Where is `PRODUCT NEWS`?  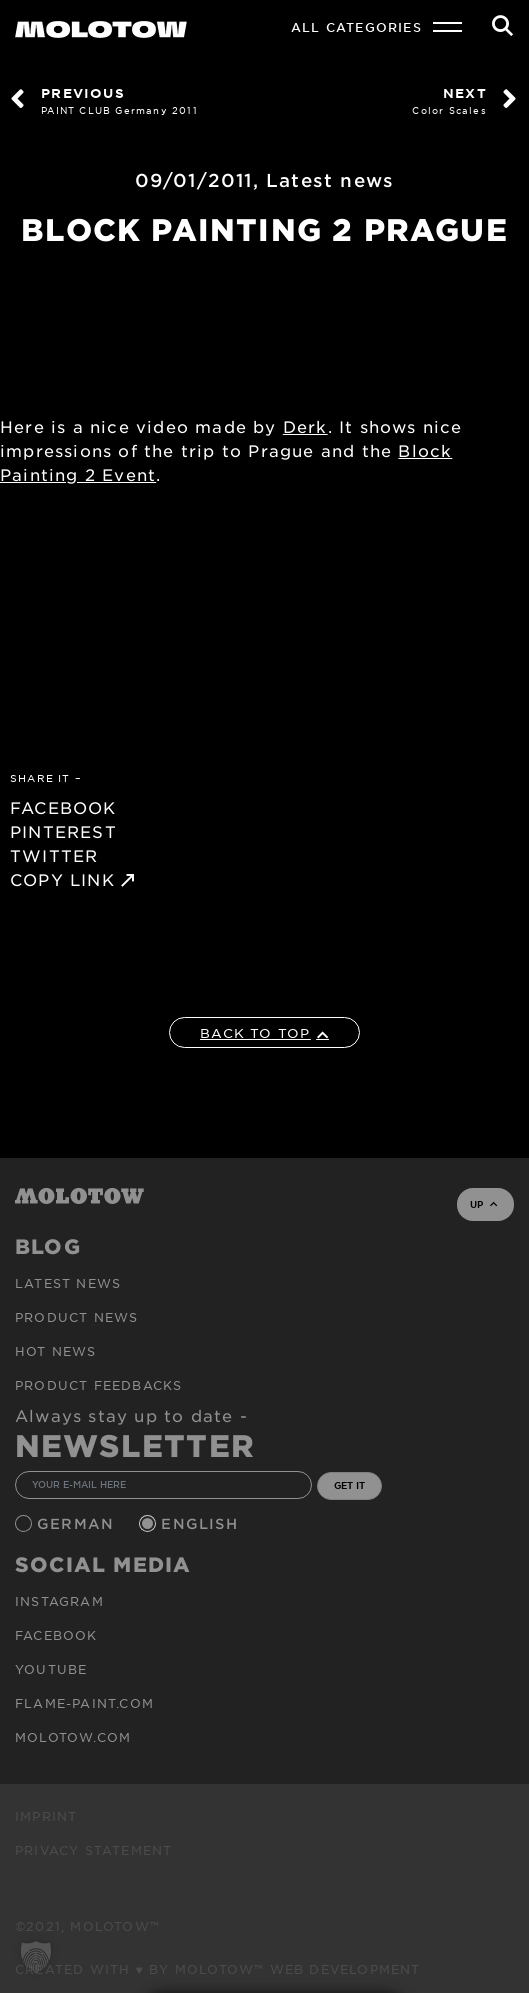 PRODUCT NEWS is located at coordinates (76, 1317).